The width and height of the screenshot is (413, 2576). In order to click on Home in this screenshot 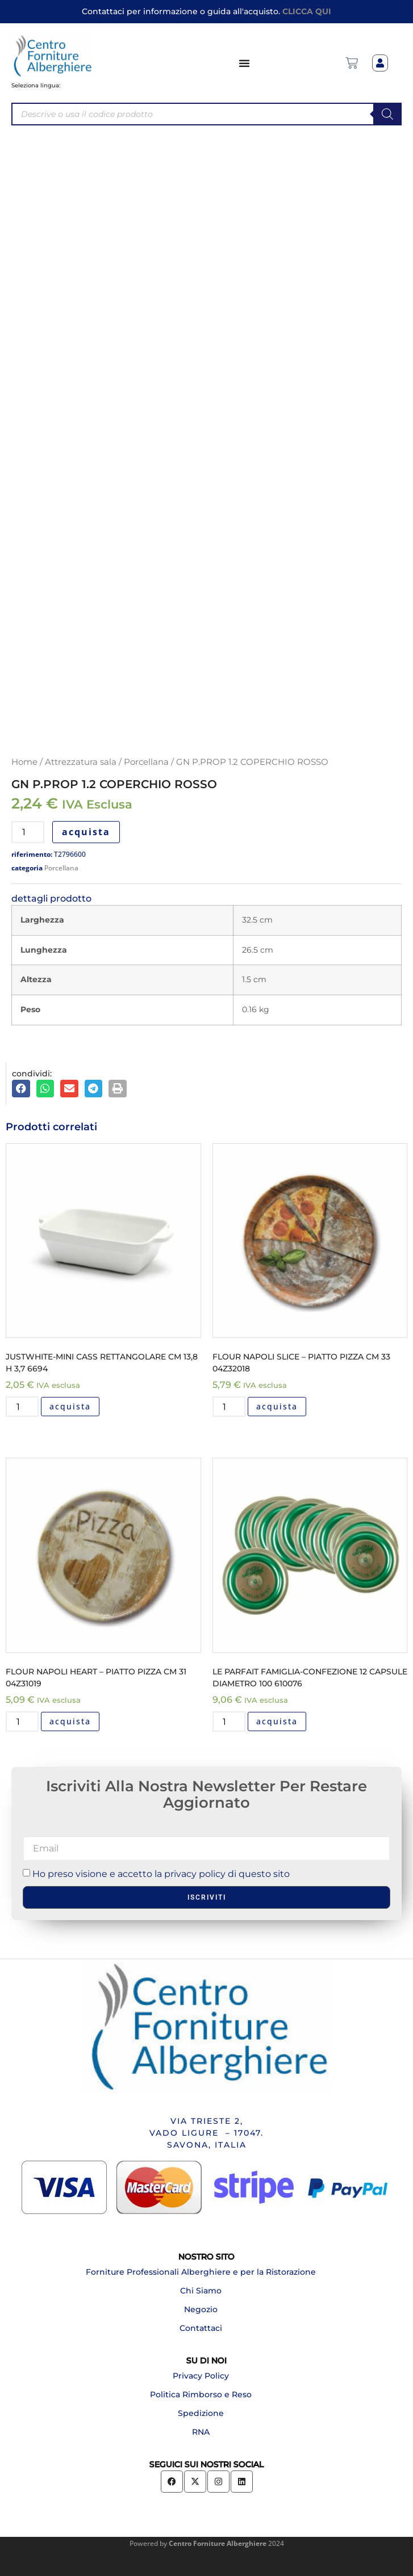, I will do `click(24, 762)`.